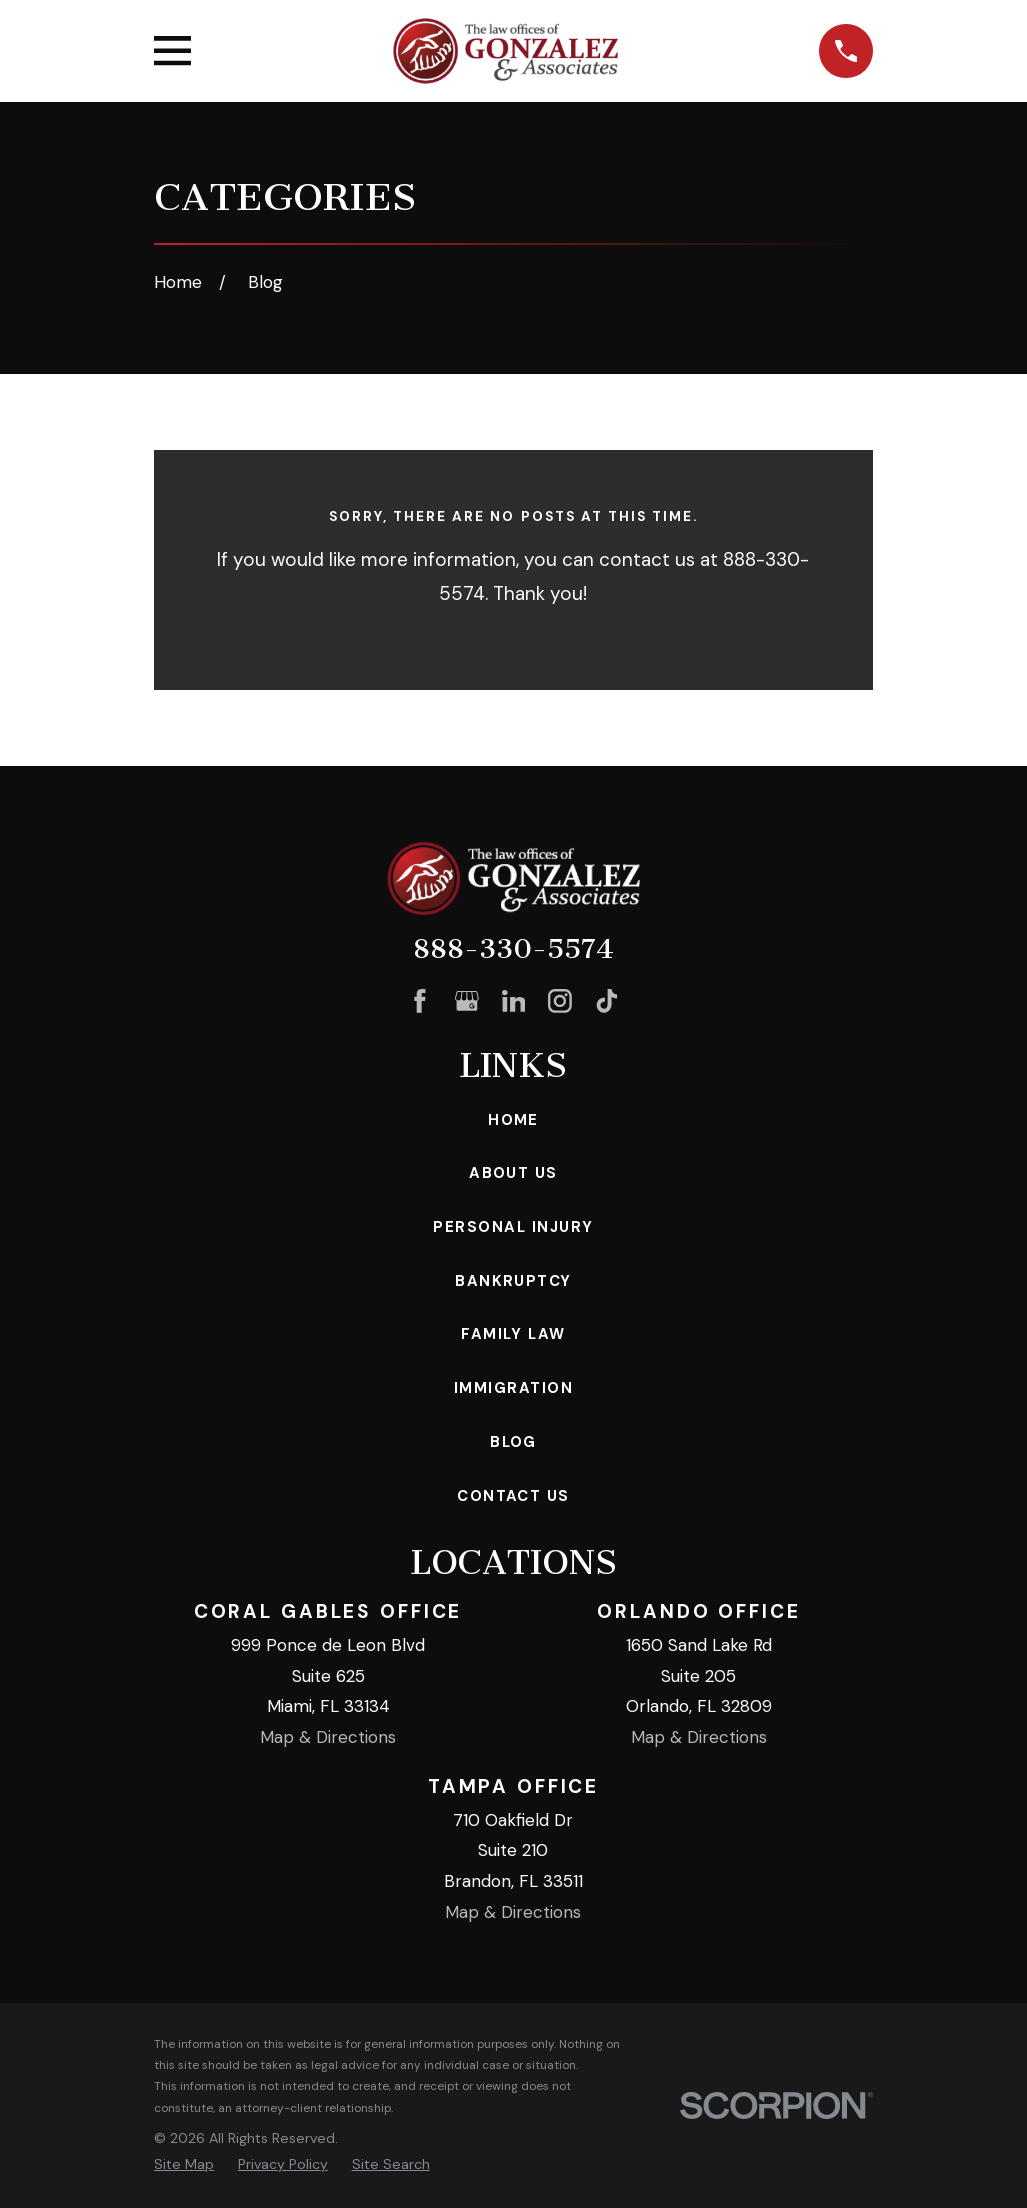 This screenshot has height=2208, width=1027. Describe the element at coordinates (420, 1001) in the screenshot. I see `[Facebook]` at that location.